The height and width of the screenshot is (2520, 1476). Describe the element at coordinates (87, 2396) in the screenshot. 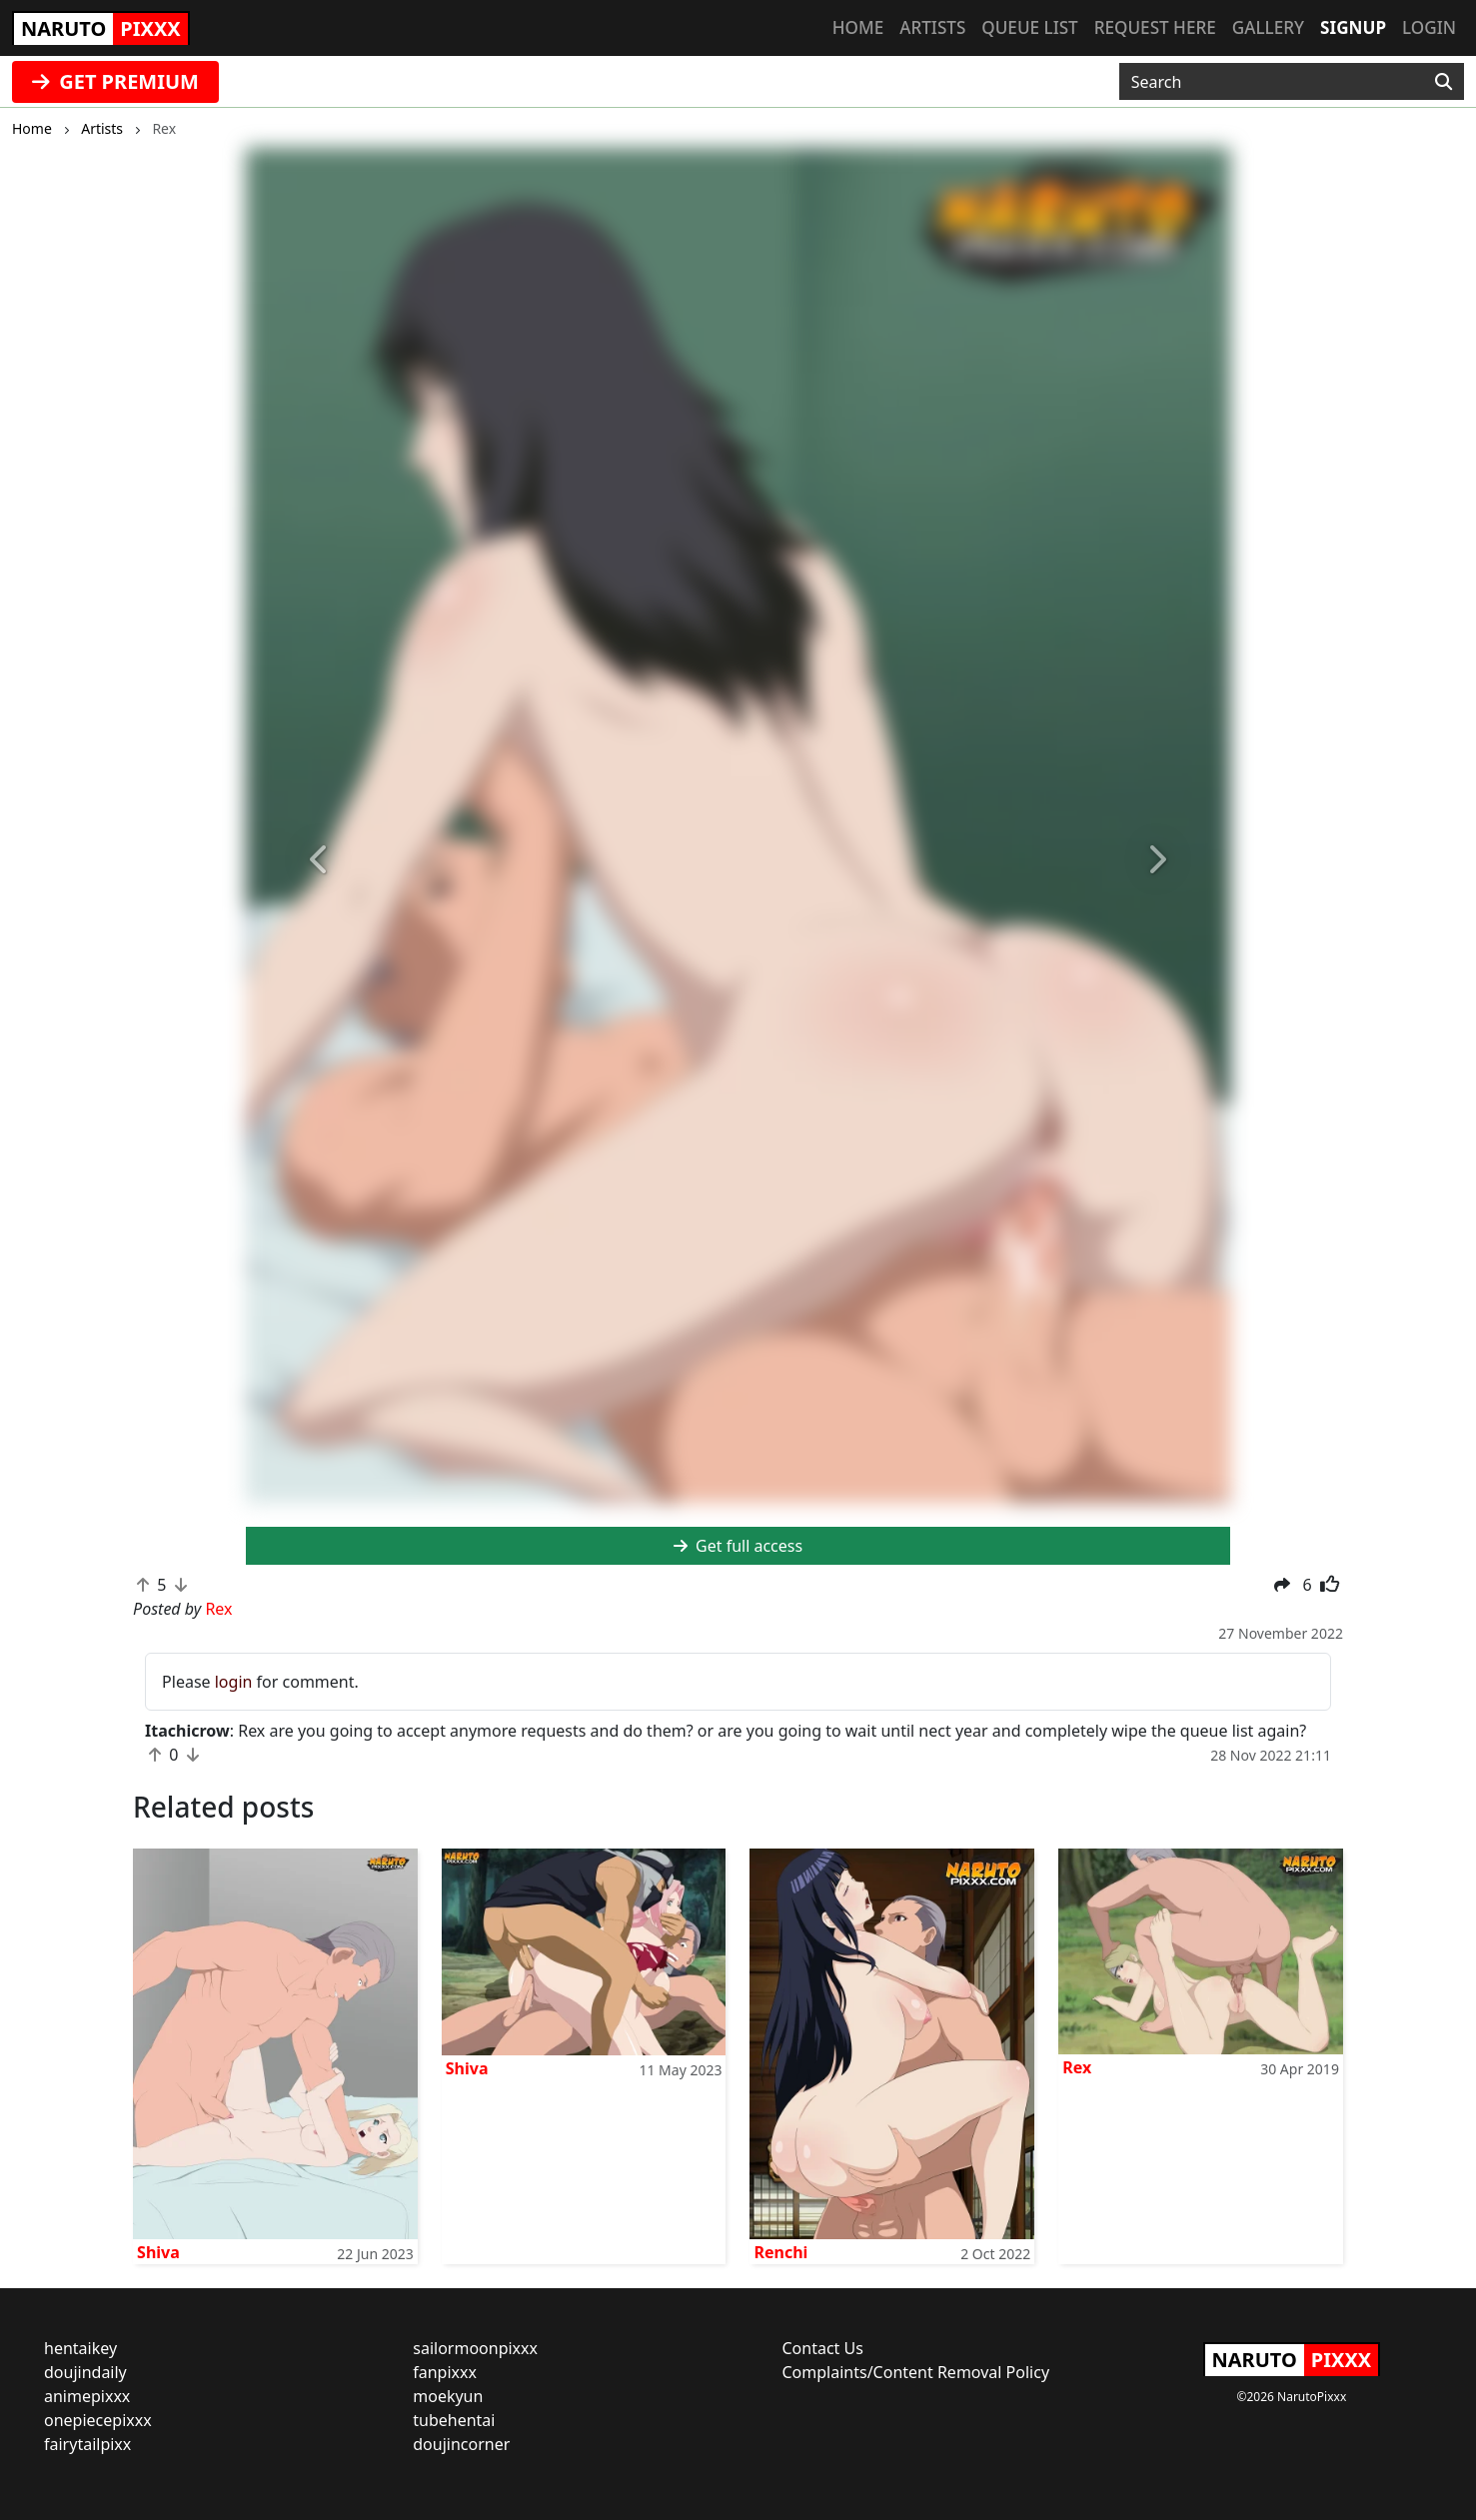

I see `animepixxx` at that location.